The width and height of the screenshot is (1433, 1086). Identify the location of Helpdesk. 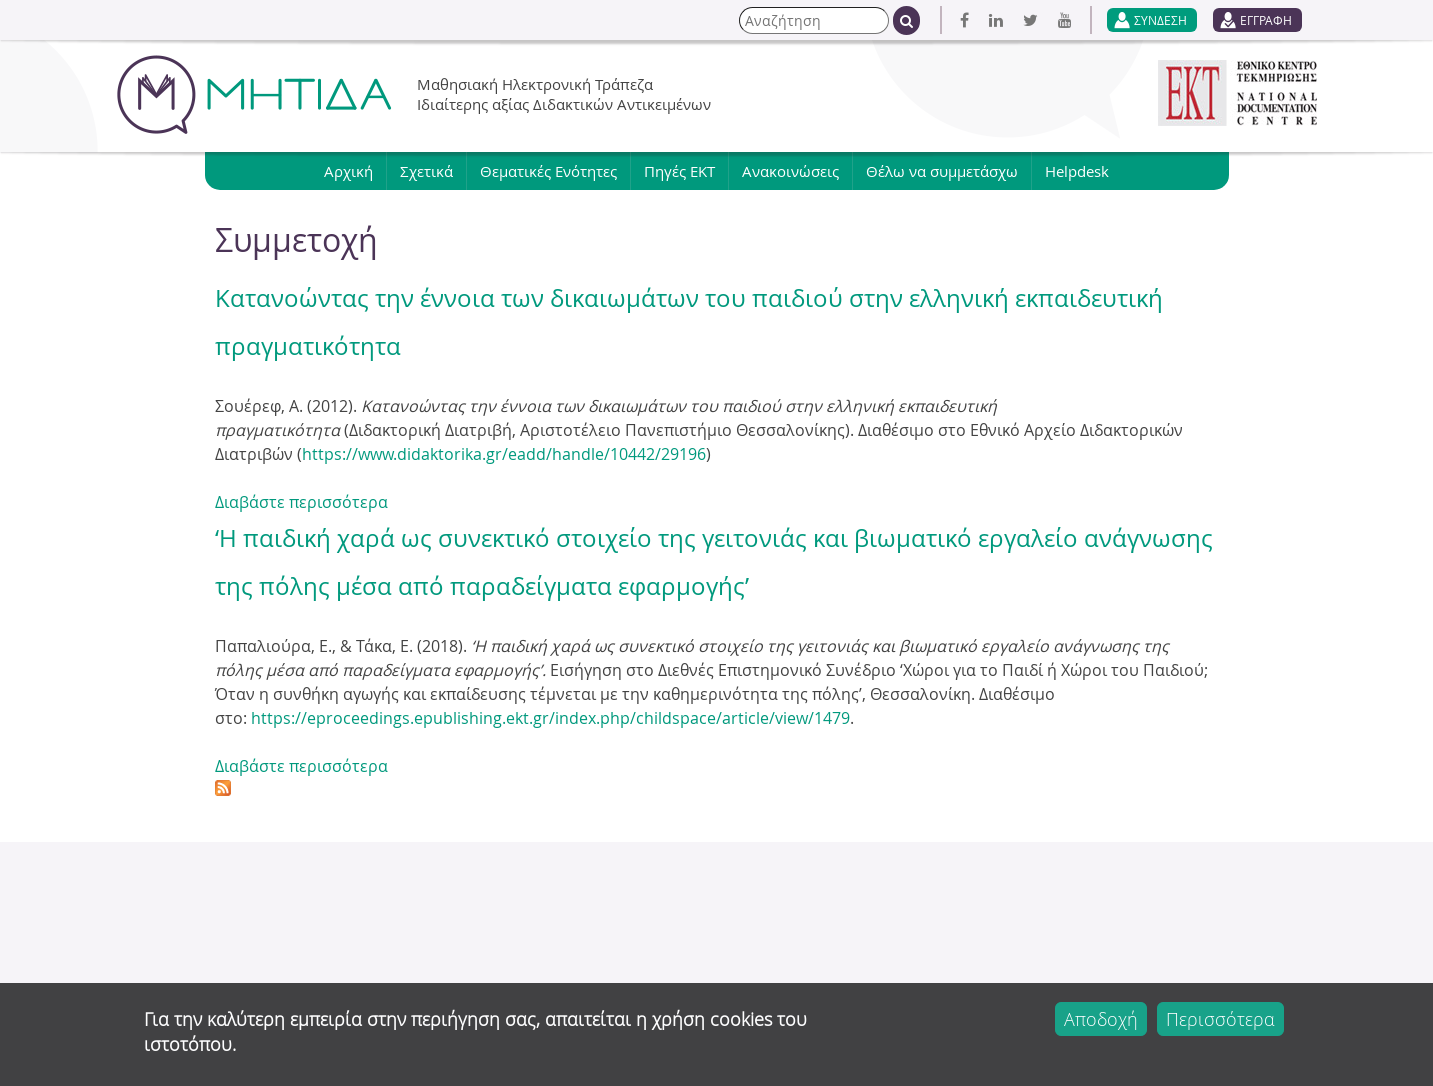
(1077, 171).